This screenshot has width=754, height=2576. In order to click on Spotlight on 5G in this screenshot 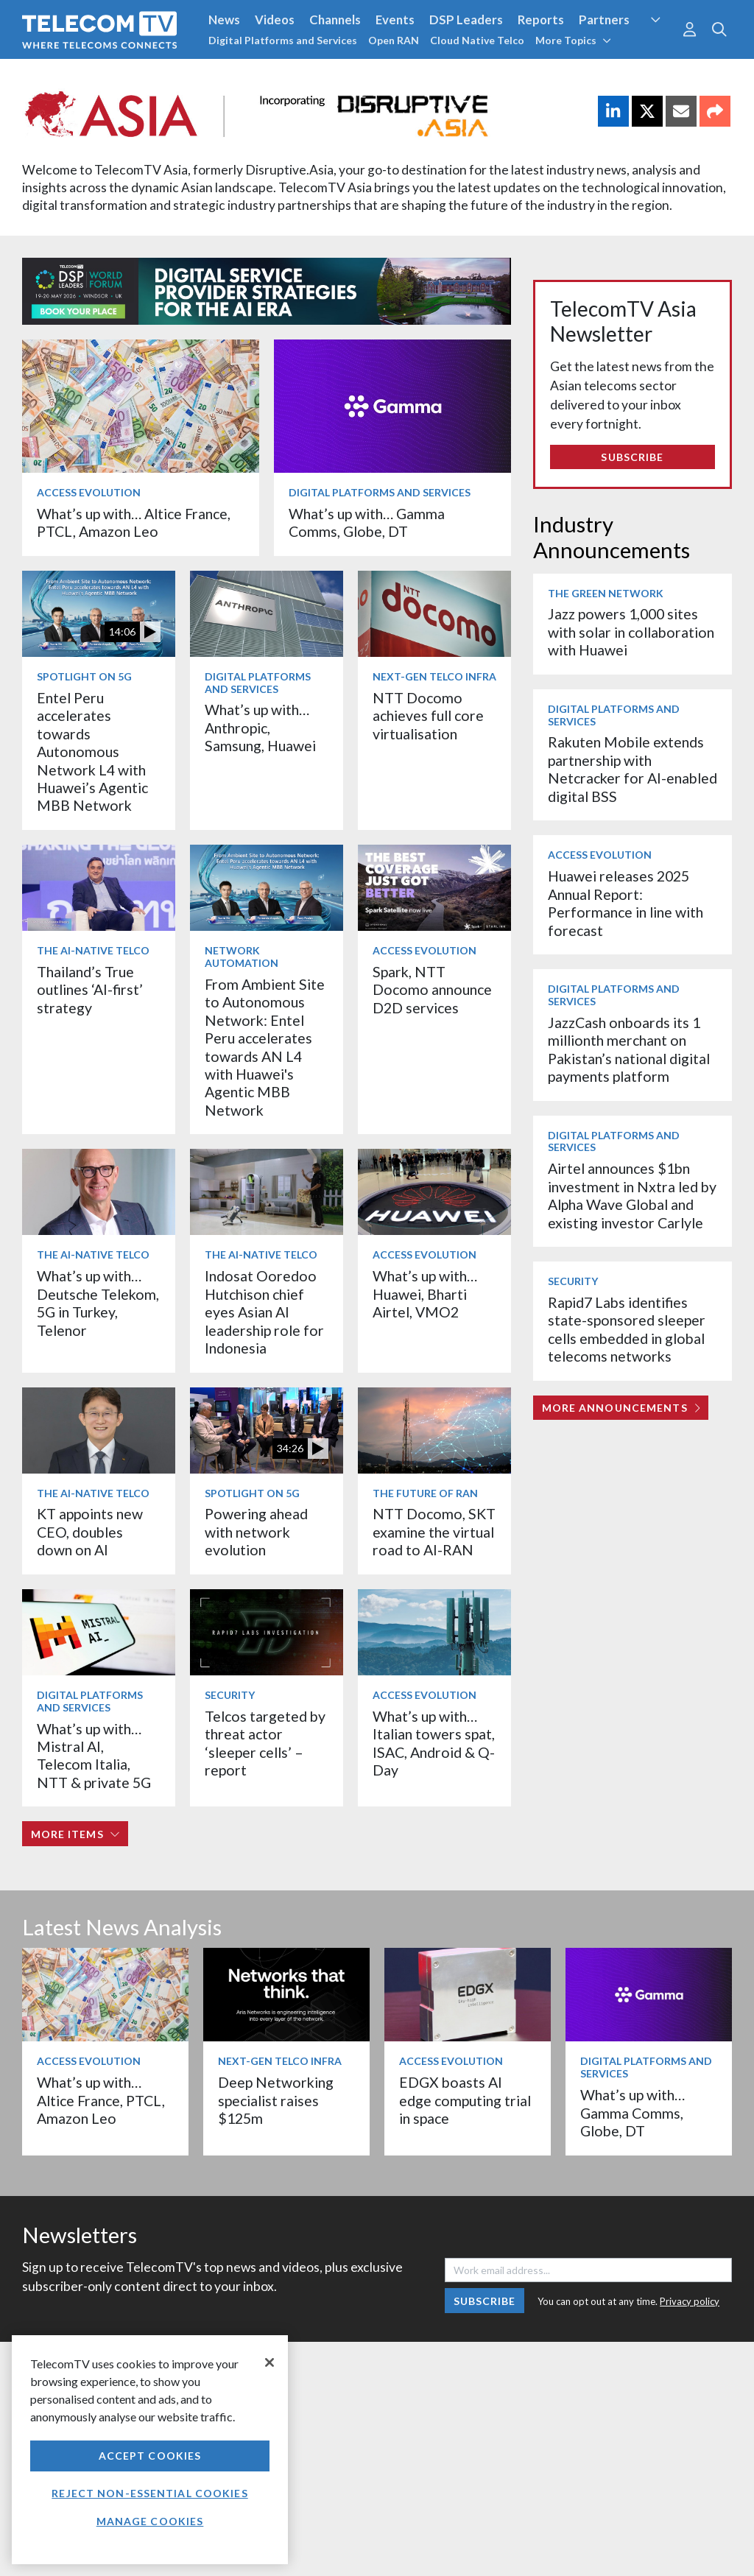, I will do `click(84, 676)`.